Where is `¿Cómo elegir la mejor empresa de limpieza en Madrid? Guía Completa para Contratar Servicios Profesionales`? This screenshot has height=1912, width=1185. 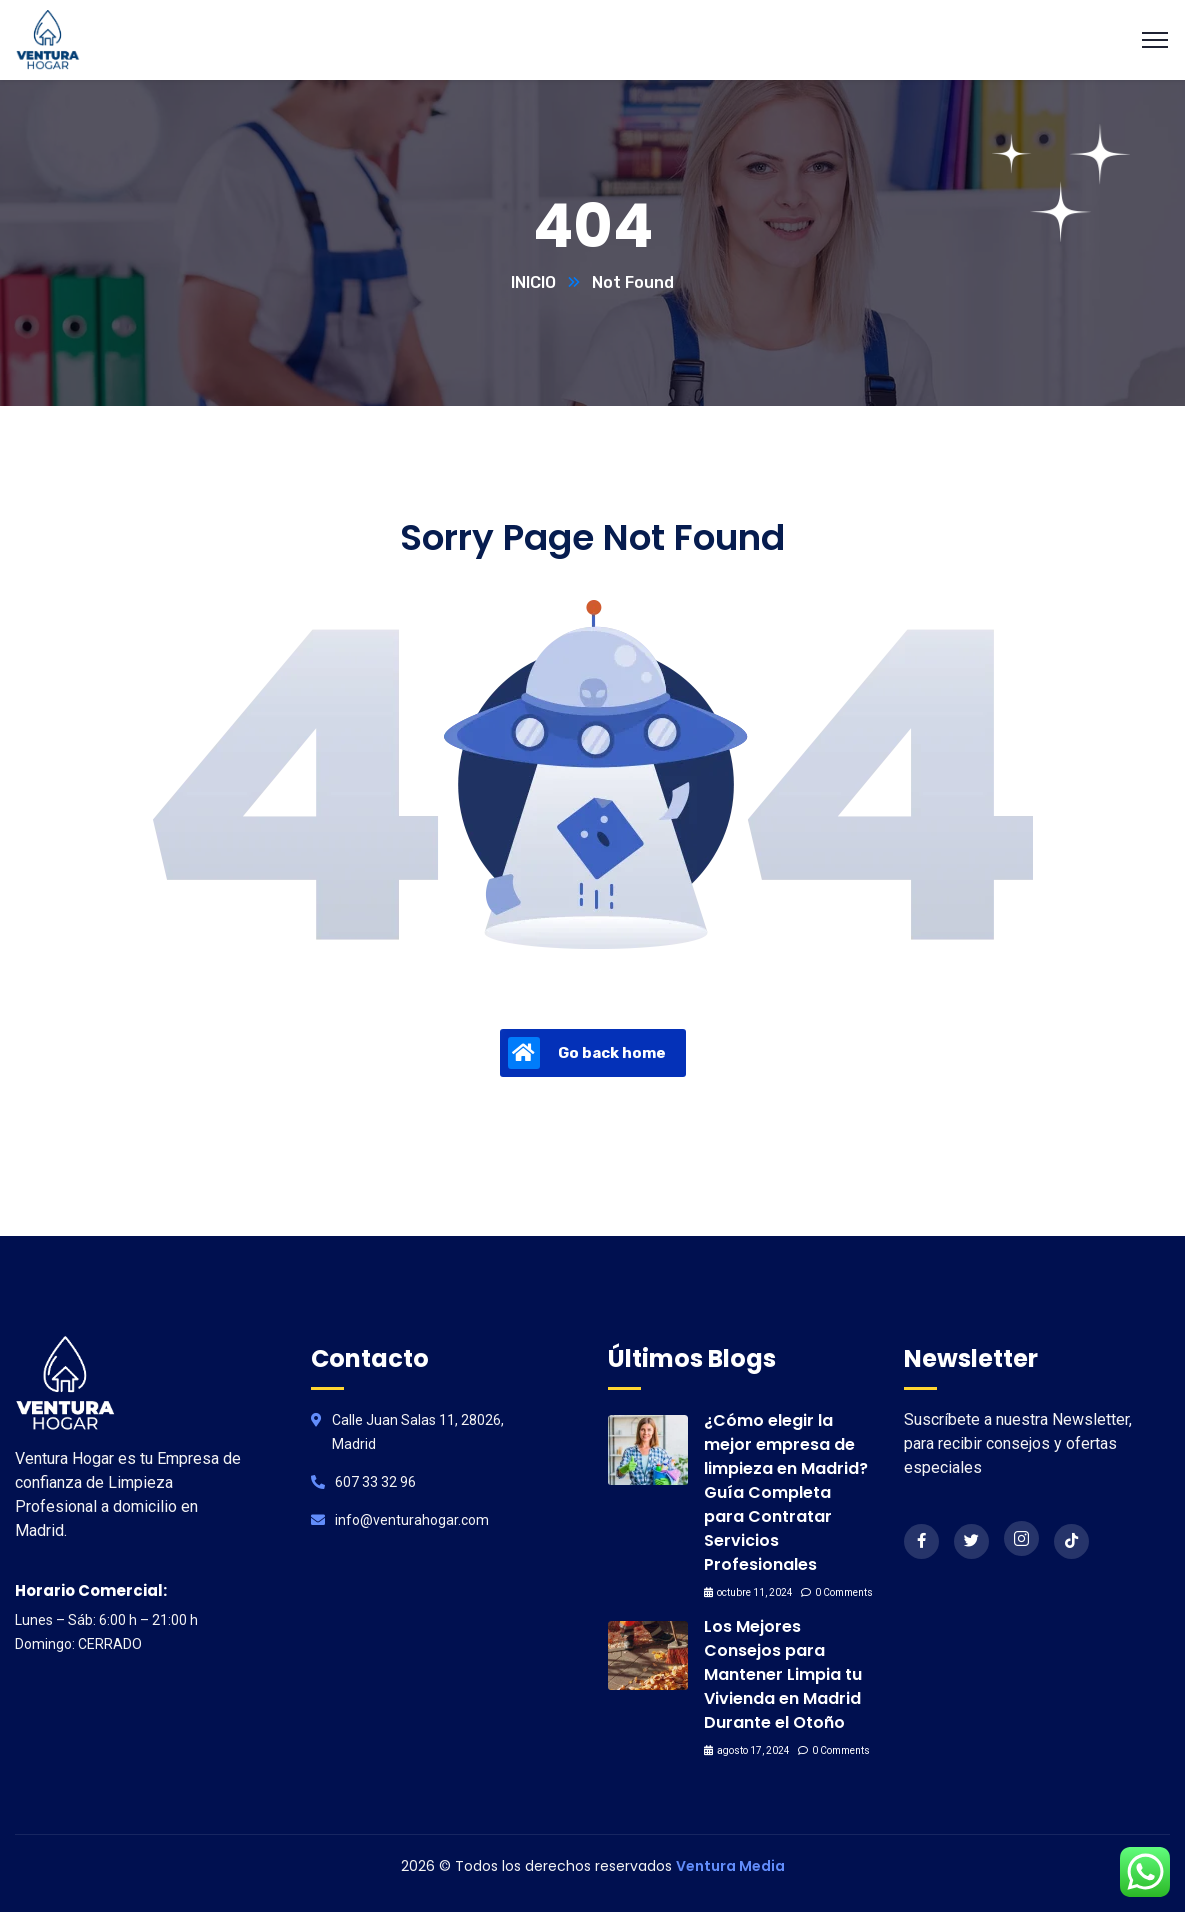 ¿Cómo elegir la mejor empresa de limpieza en Madrid? Guía Completa para Contratar Servicios Profesionales is located at coordinates (786, 1492).